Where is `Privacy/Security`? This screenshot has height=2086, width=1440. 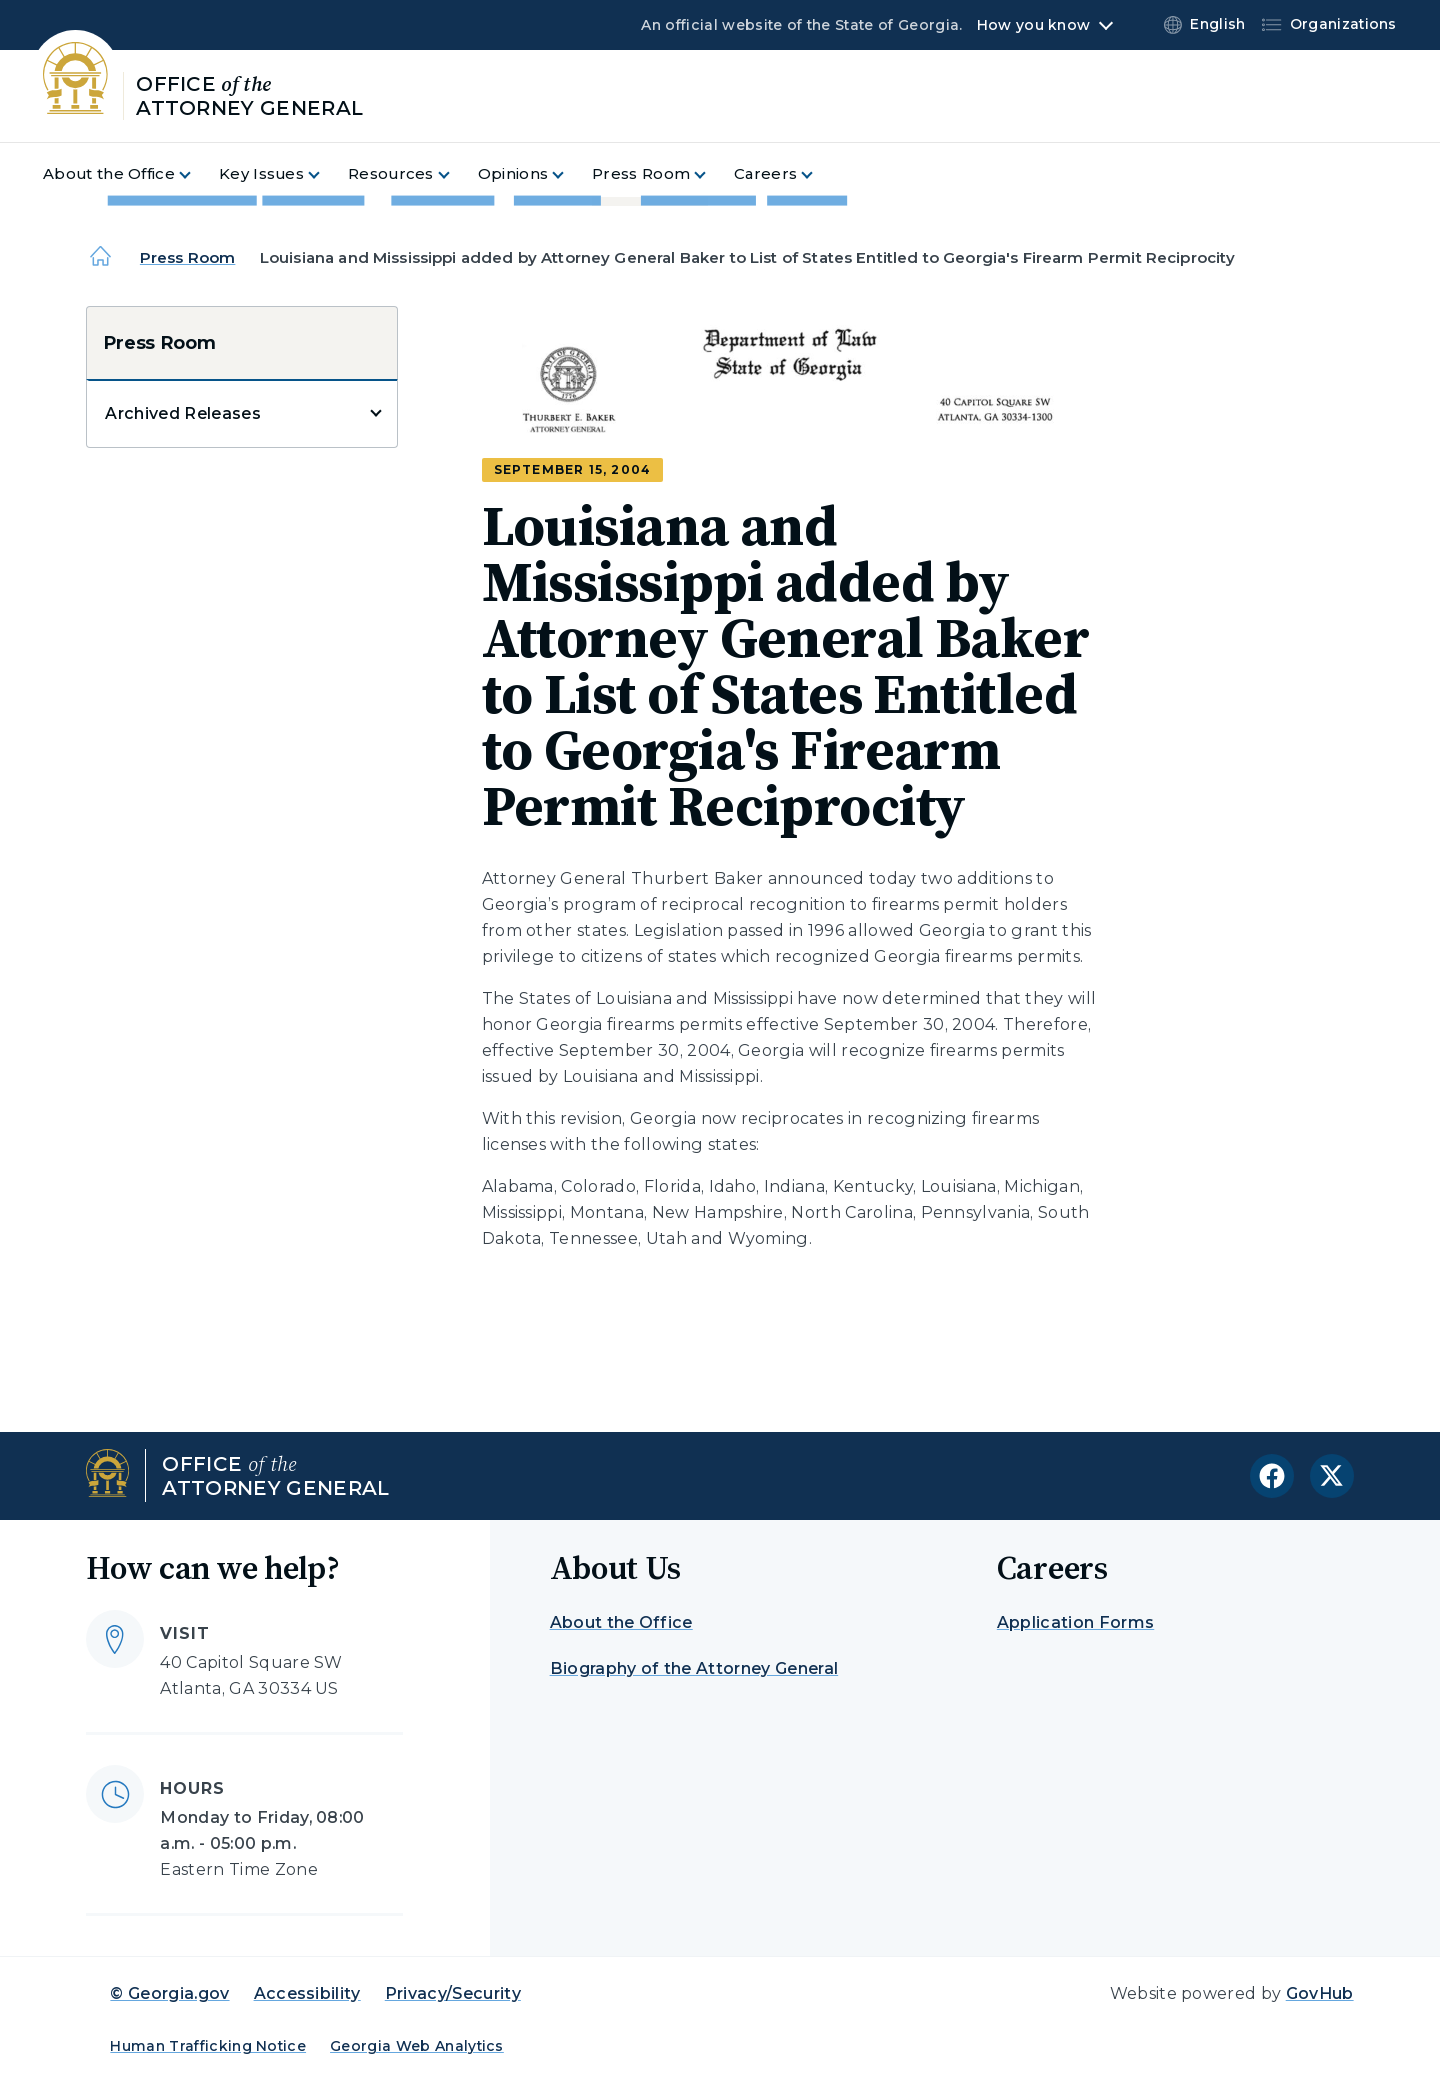 Privacy/Security is located at coordinates (453, 1993).